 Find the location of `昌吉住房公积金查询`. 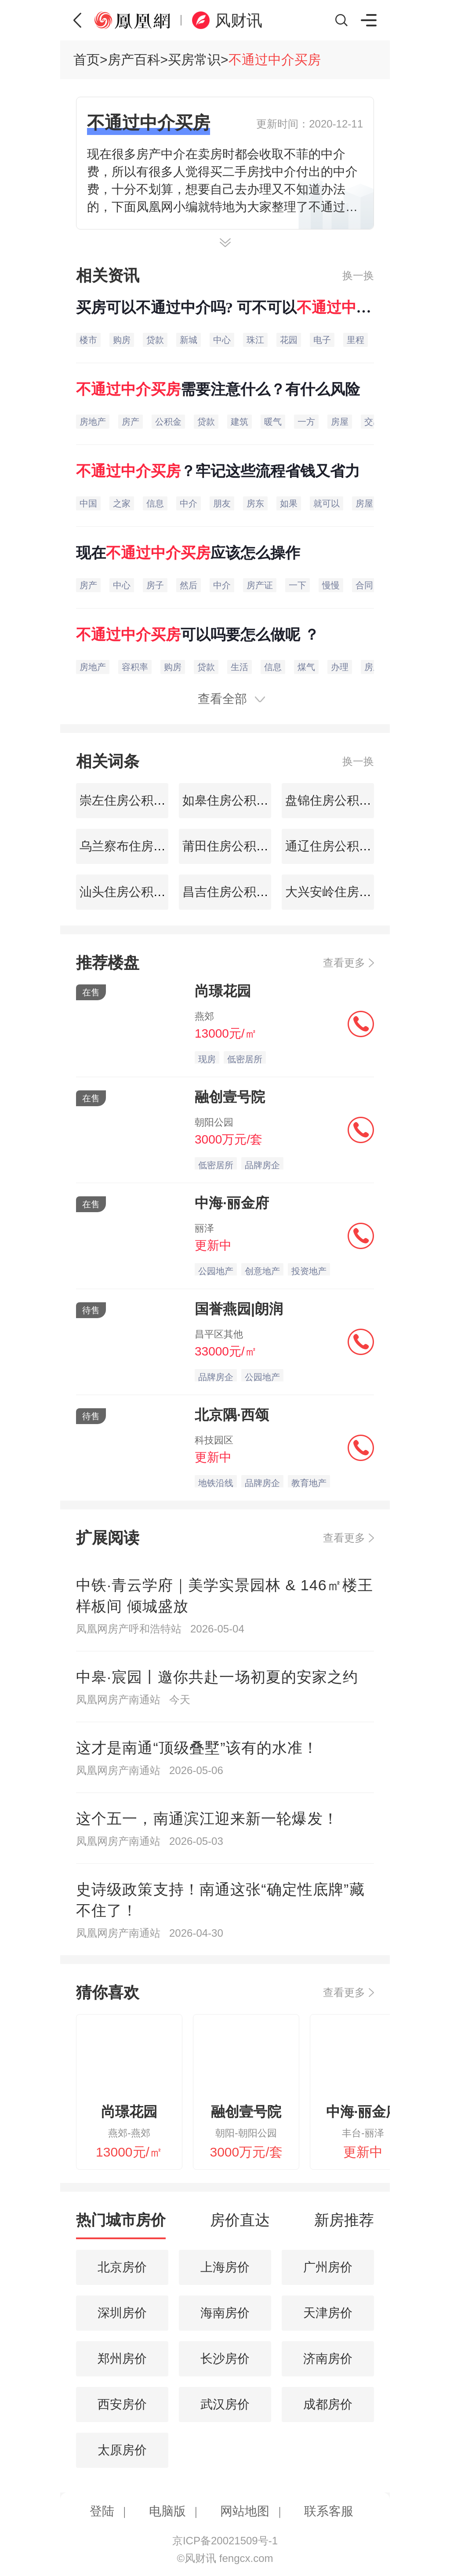

昌吉住房公积金查询 is located at coordinates (236, 892).